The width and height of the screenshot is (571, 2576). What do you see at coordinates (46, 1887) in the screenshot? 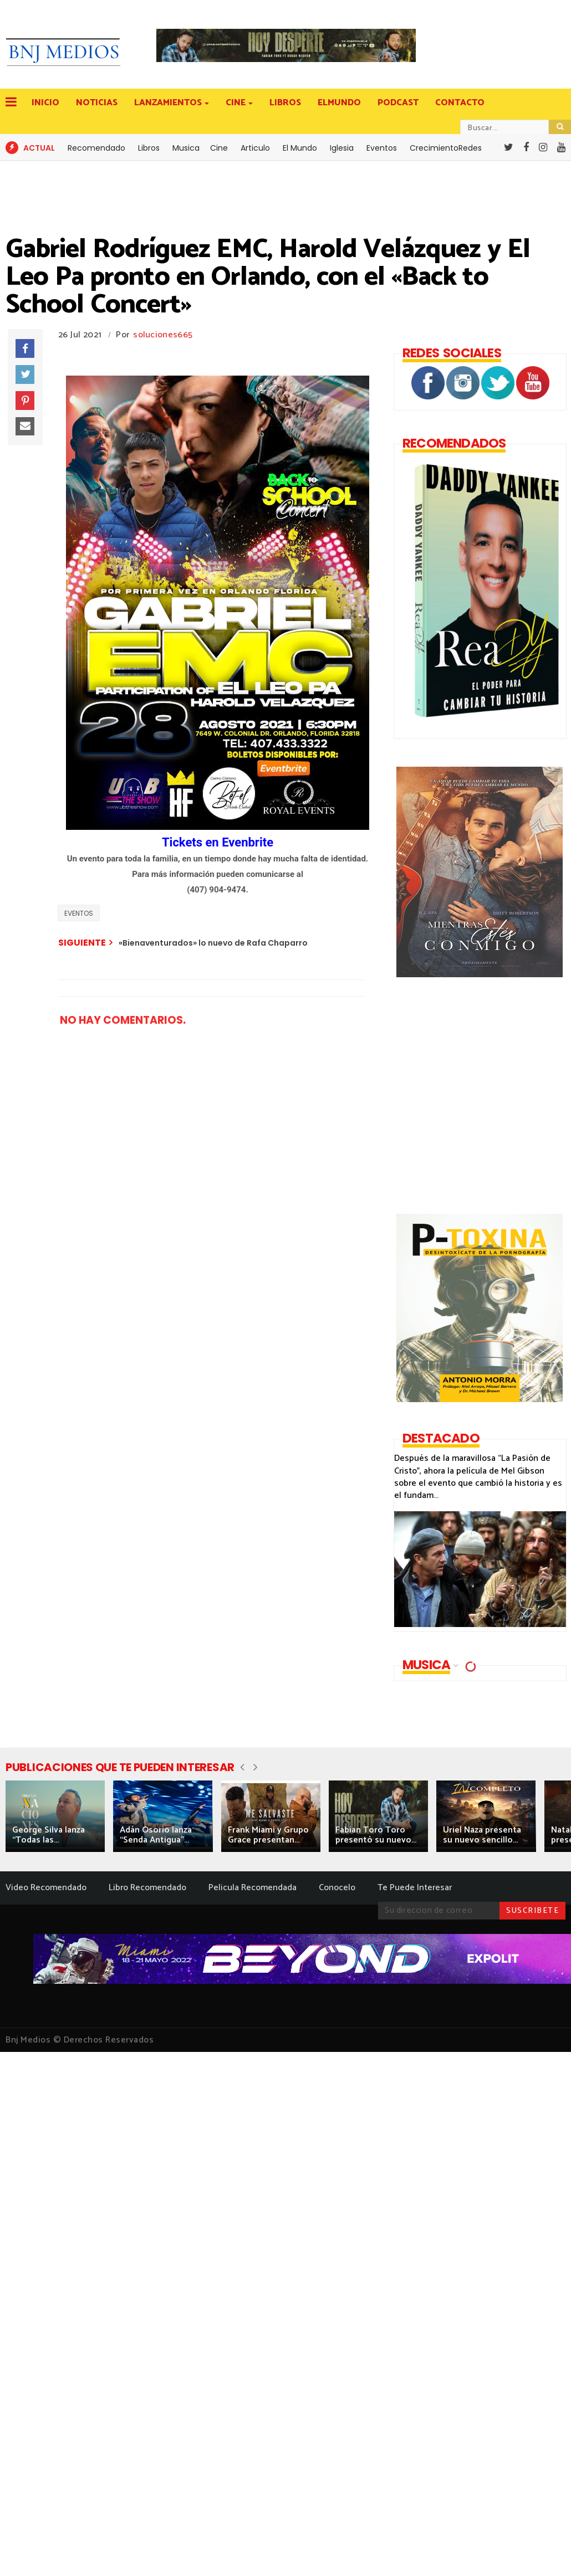
I see `Video Recomendado` at bounding box center [46, 1887].